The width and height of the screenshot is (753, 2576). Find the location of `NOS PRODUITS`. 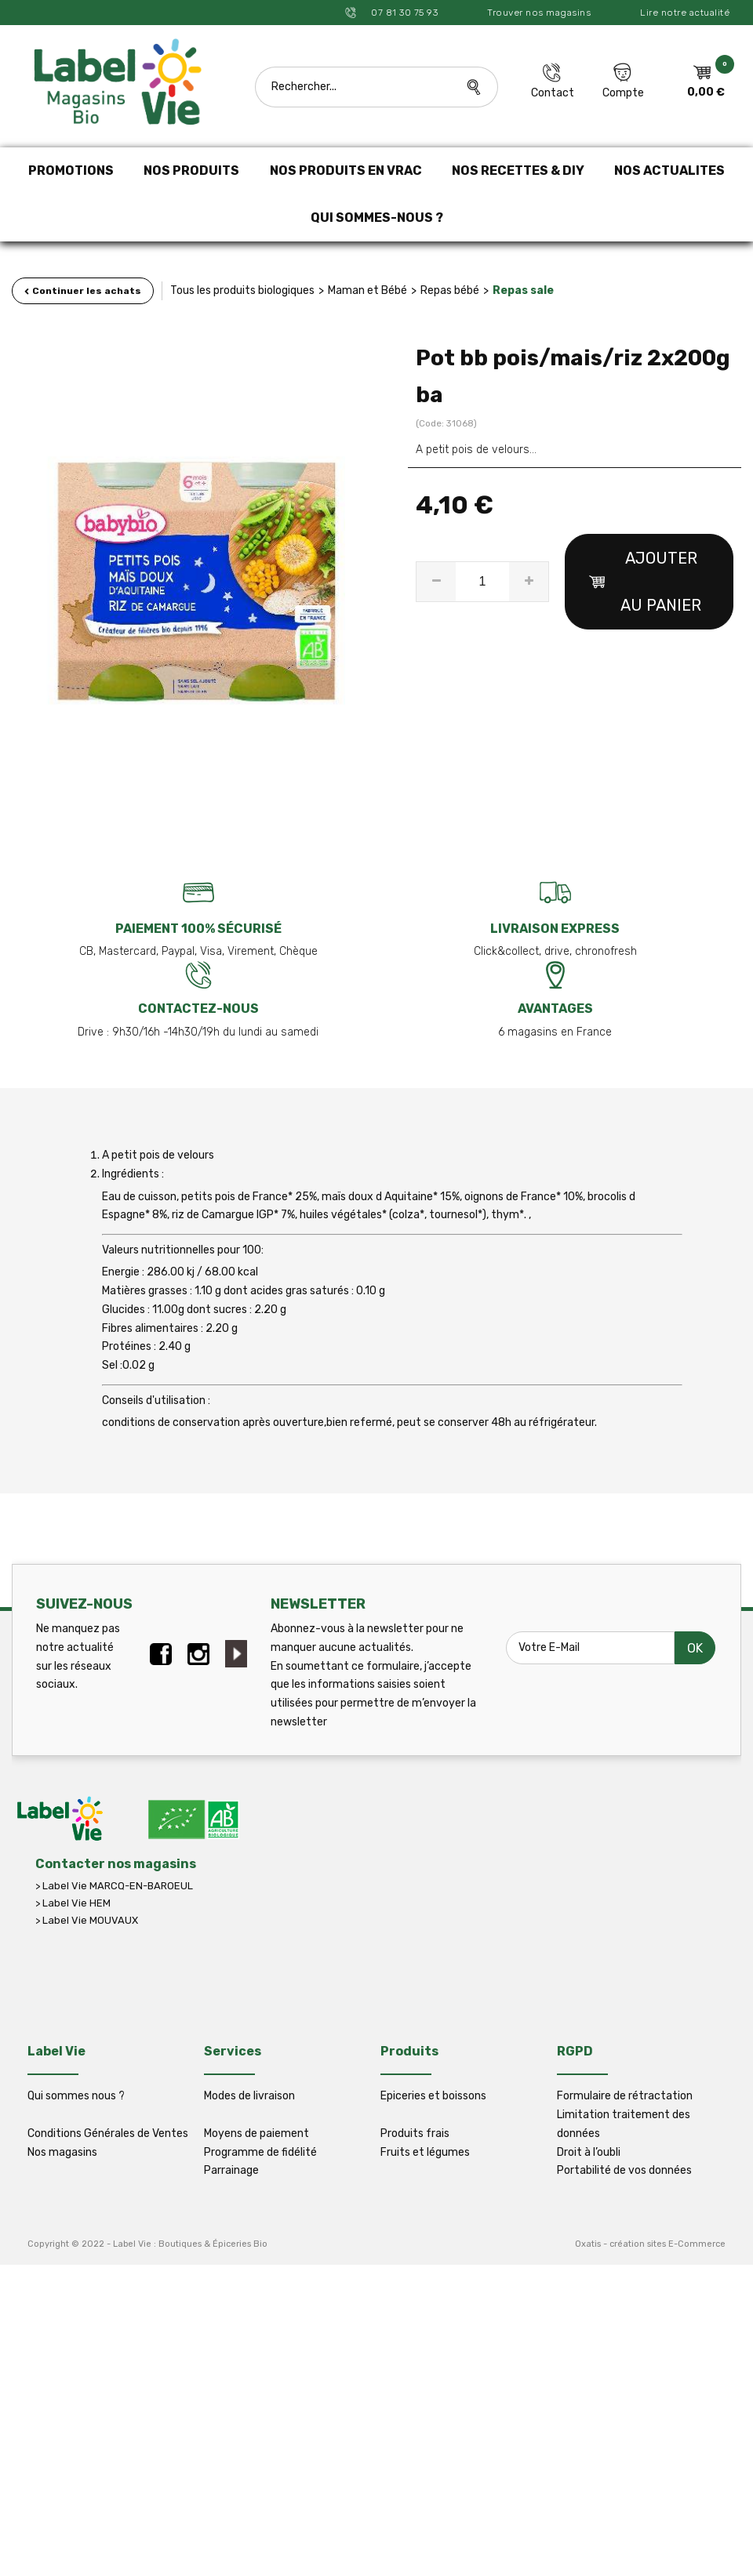

NOS PRODUITS is located at coordinates (191, 170).